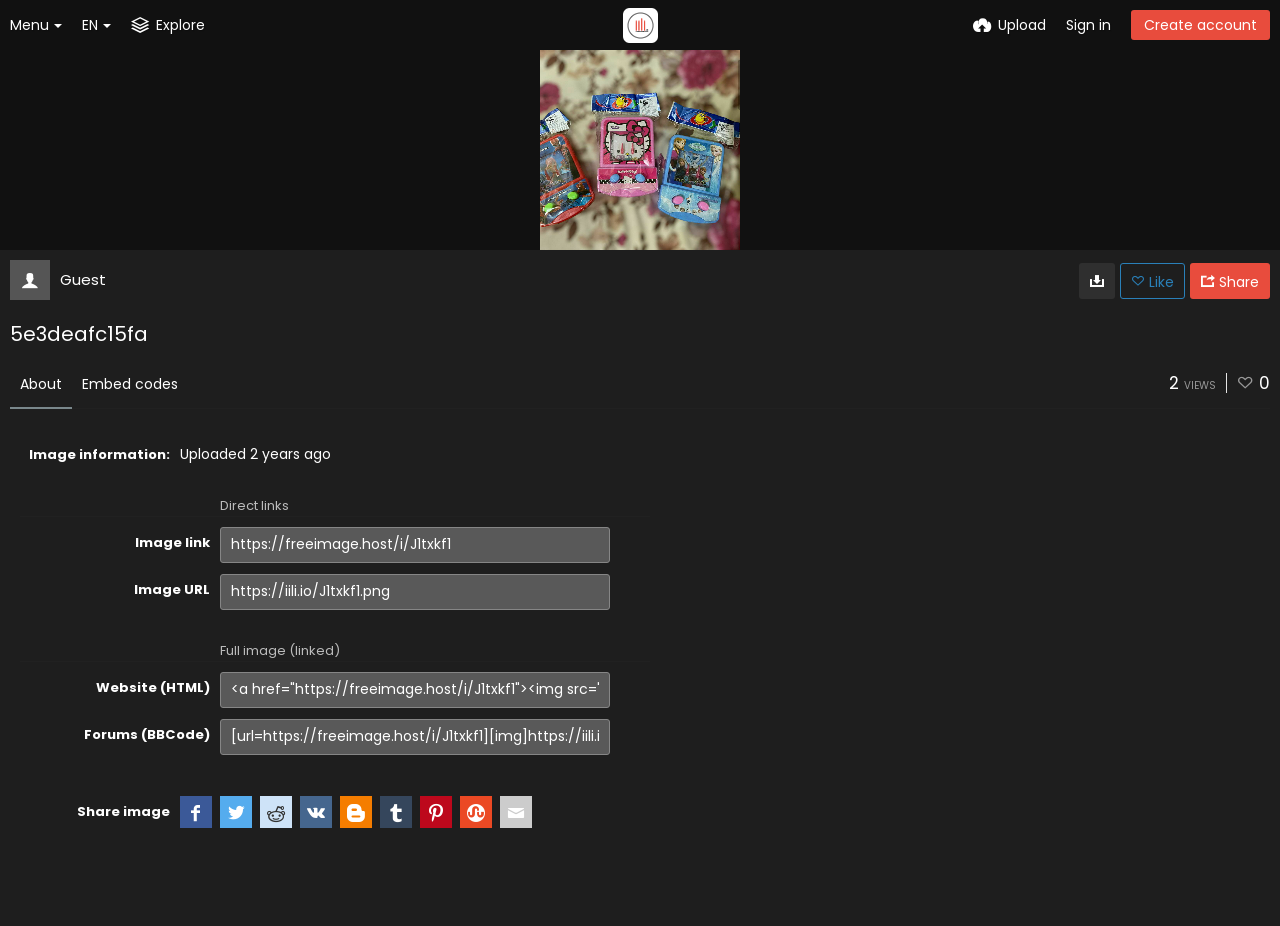  What do you see at coordinates (41, 384) in the screenshot?
I see `About` at bounding box center [41, 384].